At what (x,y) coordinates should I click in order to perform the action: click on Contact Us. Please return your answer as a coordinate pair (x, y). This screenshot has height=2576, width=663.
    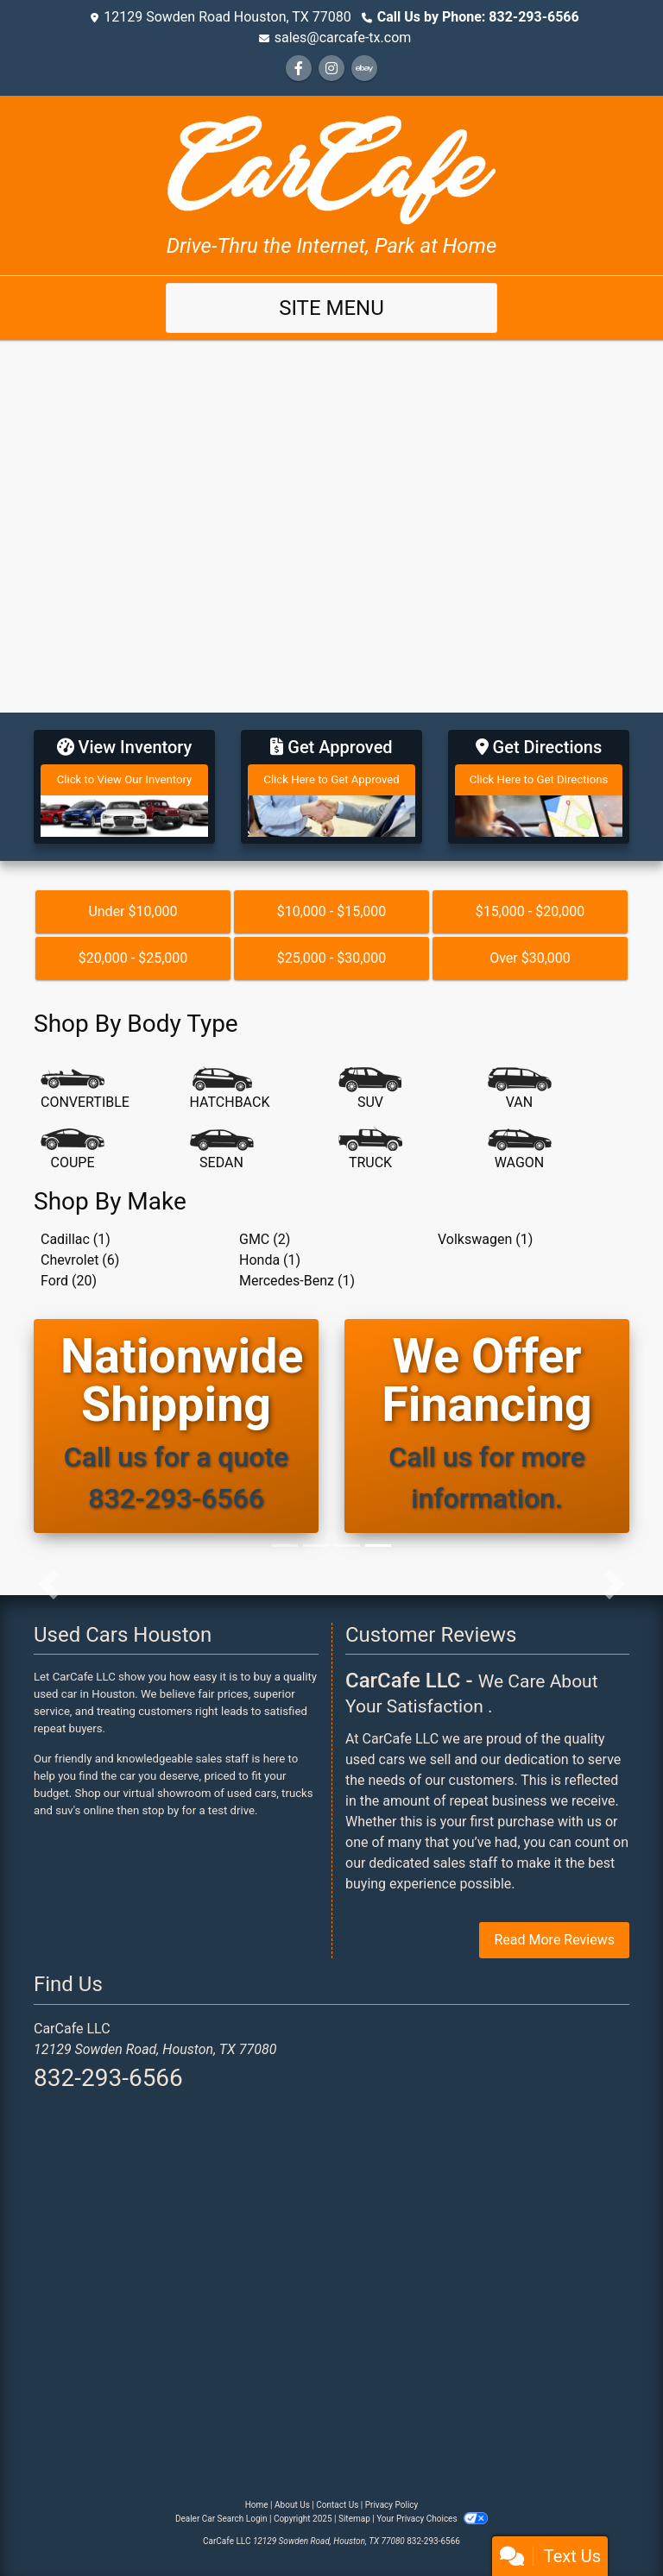
    Looking at the image, I should click on (337, 2505).